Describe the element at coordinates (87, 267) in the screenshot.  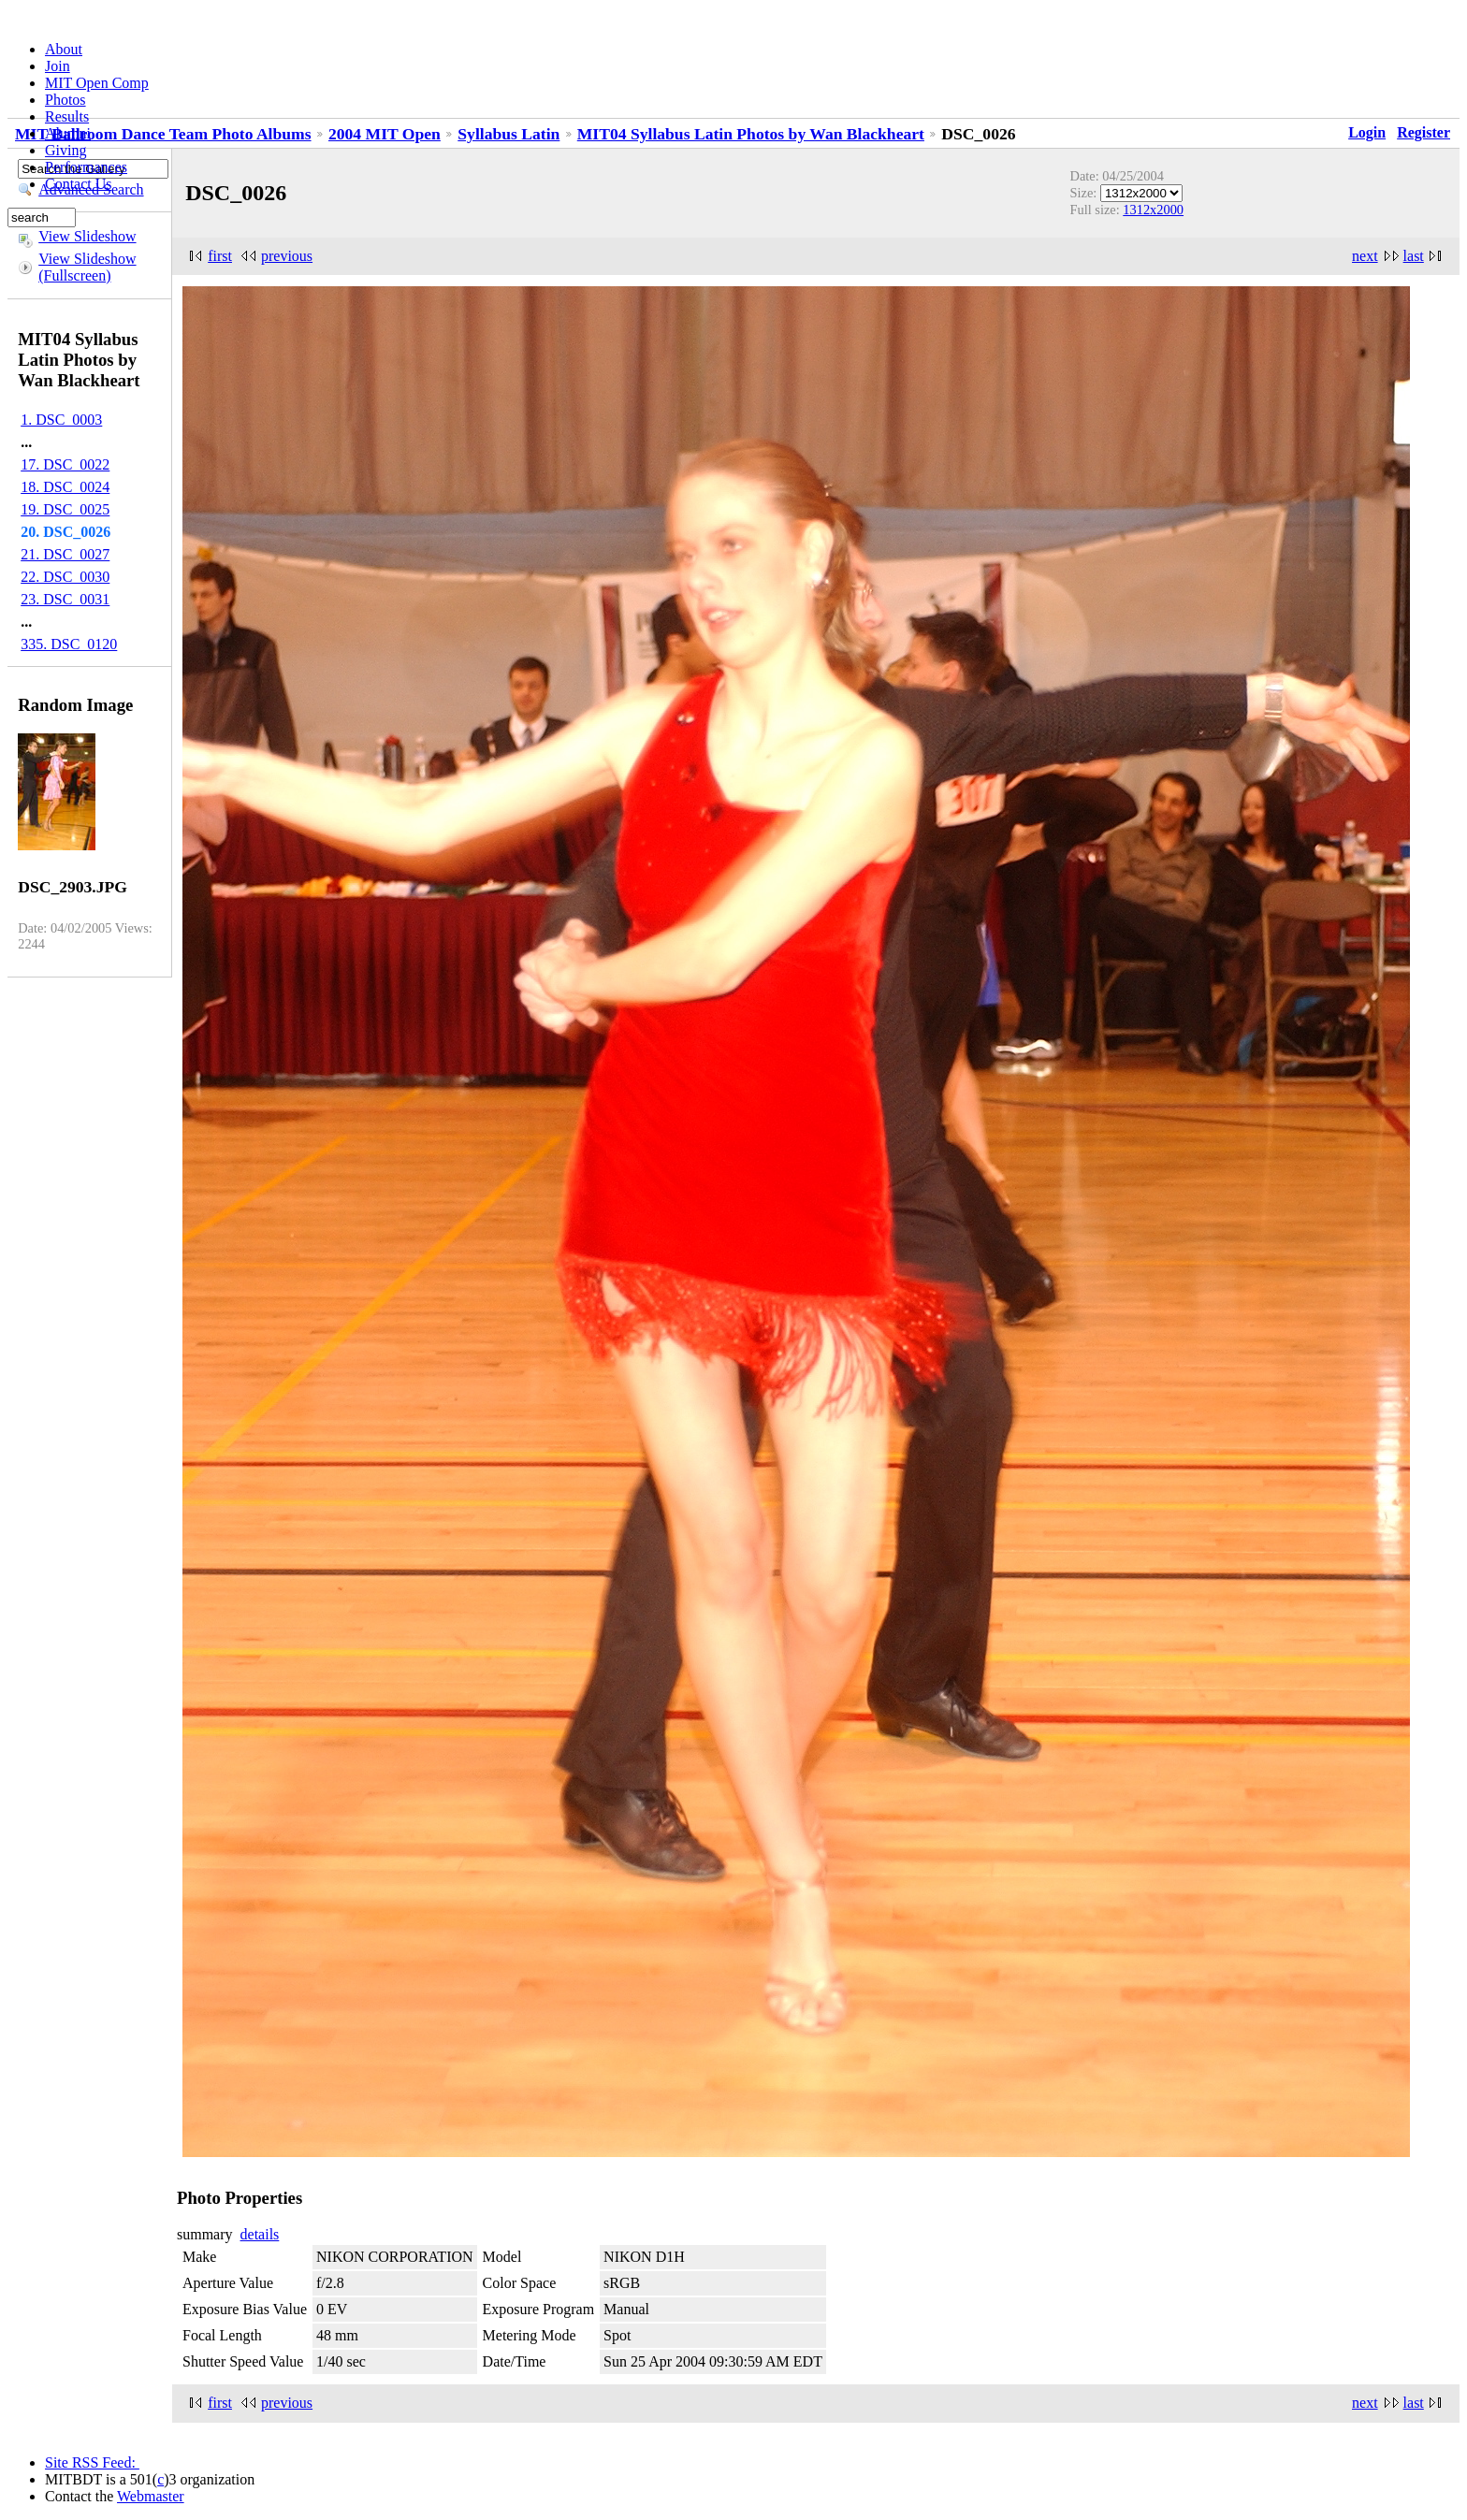
I see `View Slideshow (Fullscreen)` at that location.